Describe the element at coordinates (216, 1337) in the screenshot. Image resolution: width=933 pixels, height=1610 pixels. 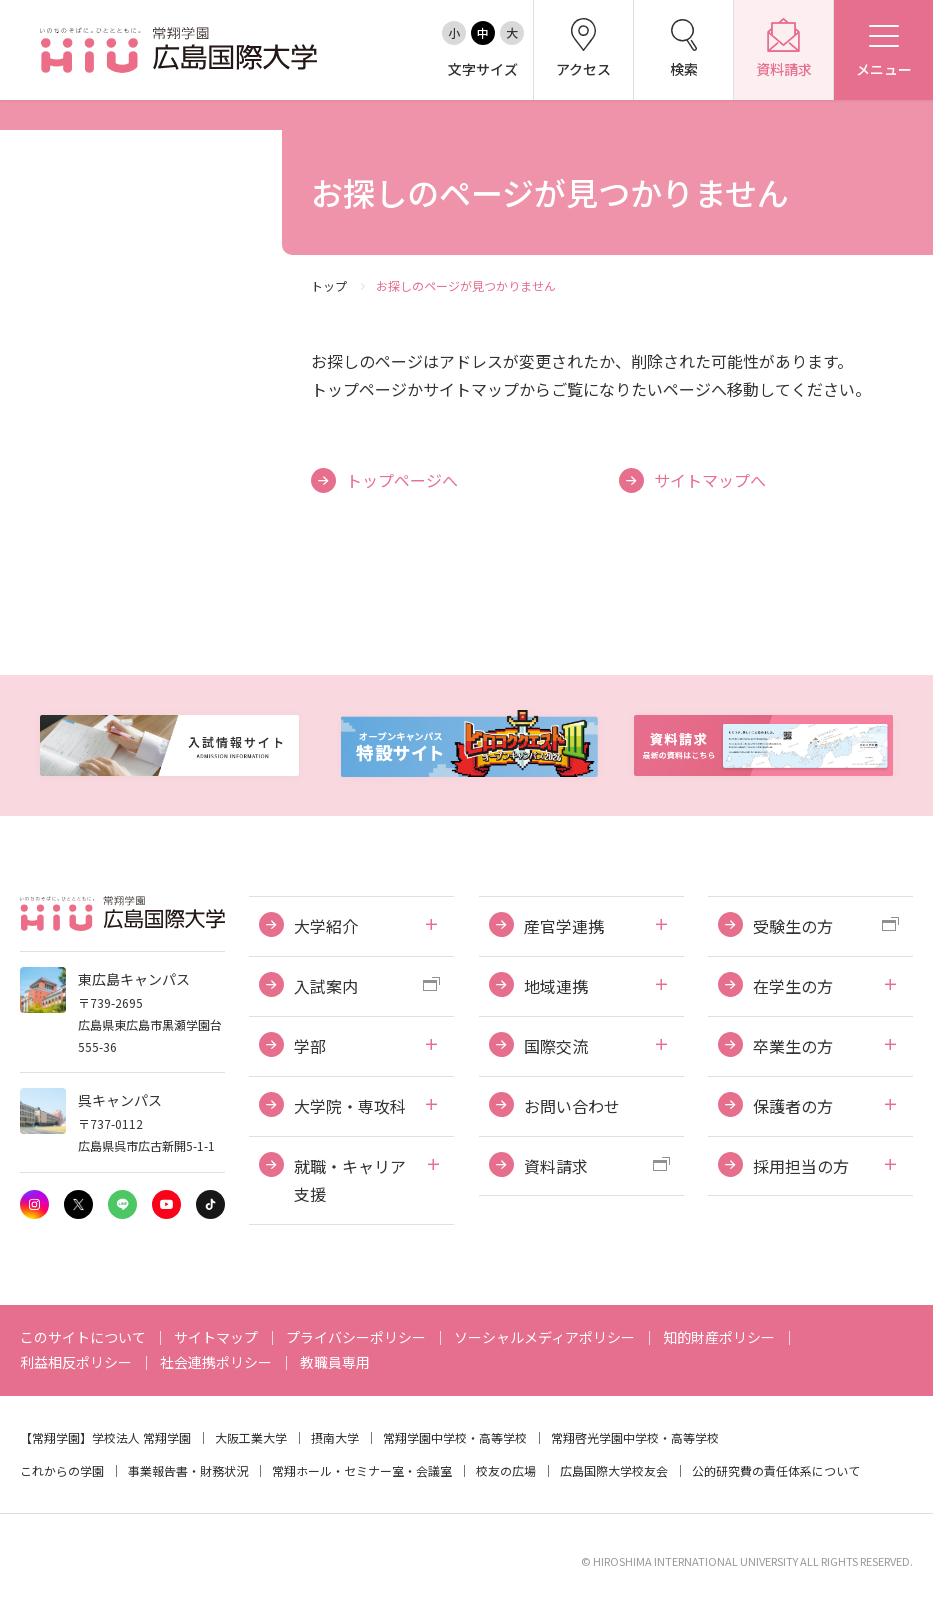
I see `サイトマップ` at that location.